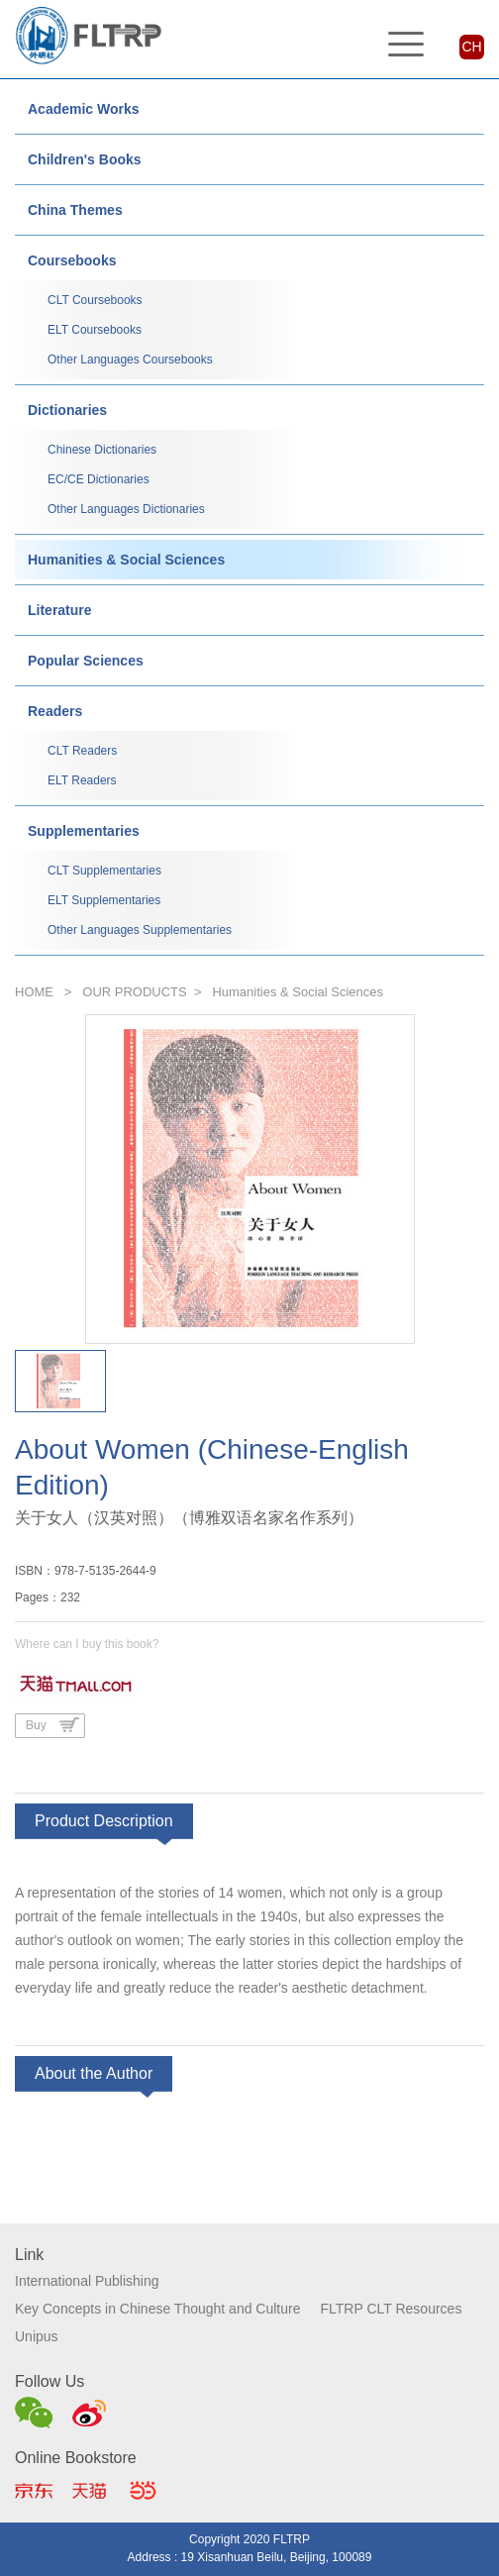 The width and height of the screenshot is (499, 2576). I want to click on ELT Supplementaries, so click(104, 900).